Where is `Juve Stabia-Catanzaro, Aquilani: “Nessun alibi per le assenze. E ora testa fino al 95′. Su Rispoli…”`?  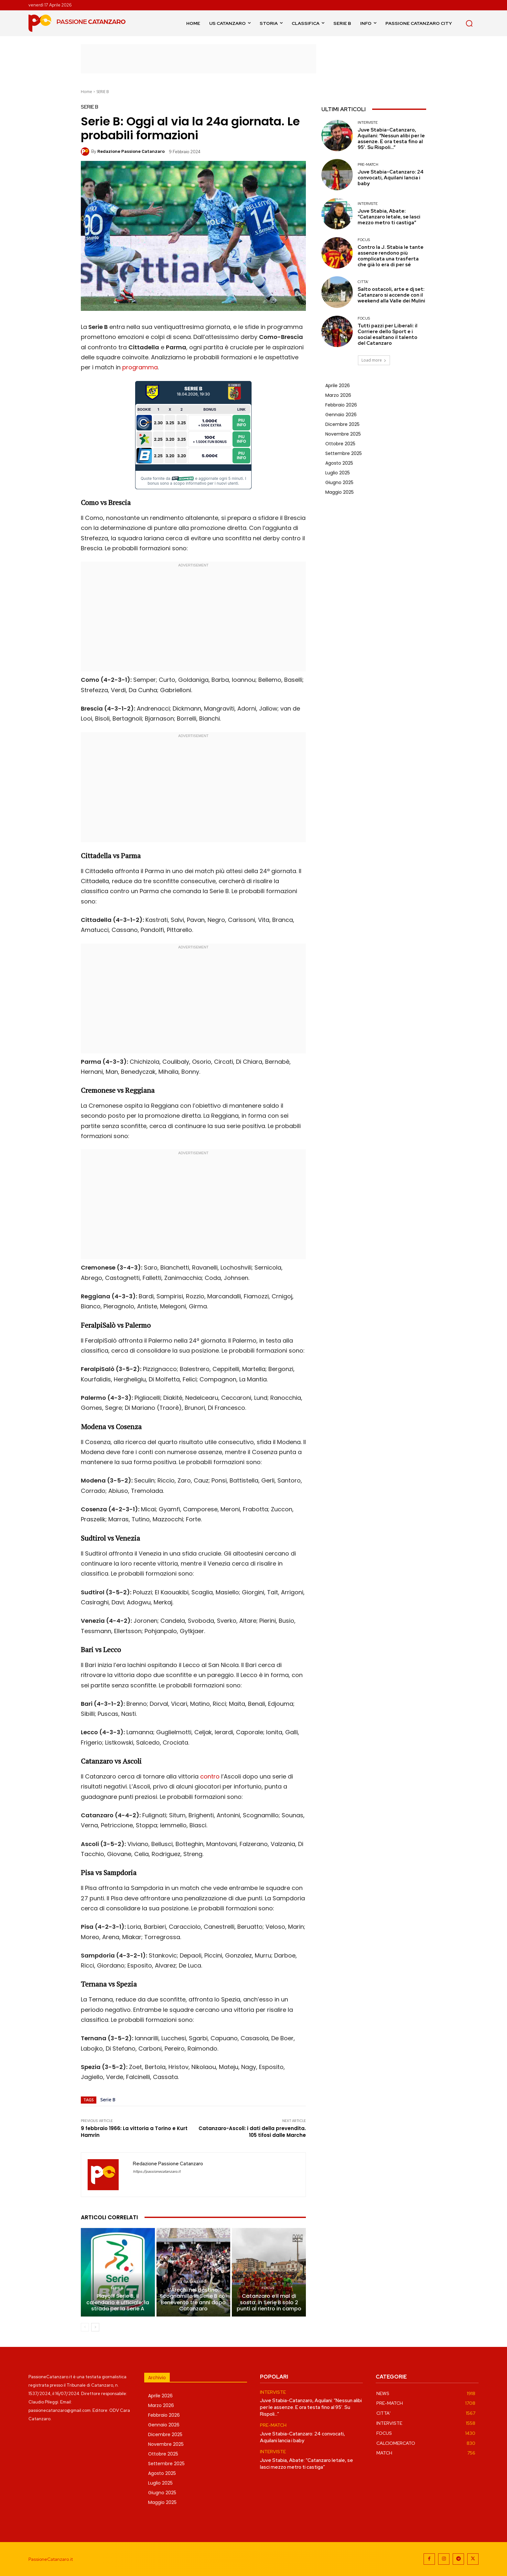 Juve Stabia-Catanzaro, Aquilani: “Nessun alibi per le assenze. E ora testa fino al 95′. Su Rispoli…” is located at coordinates (391, 139).